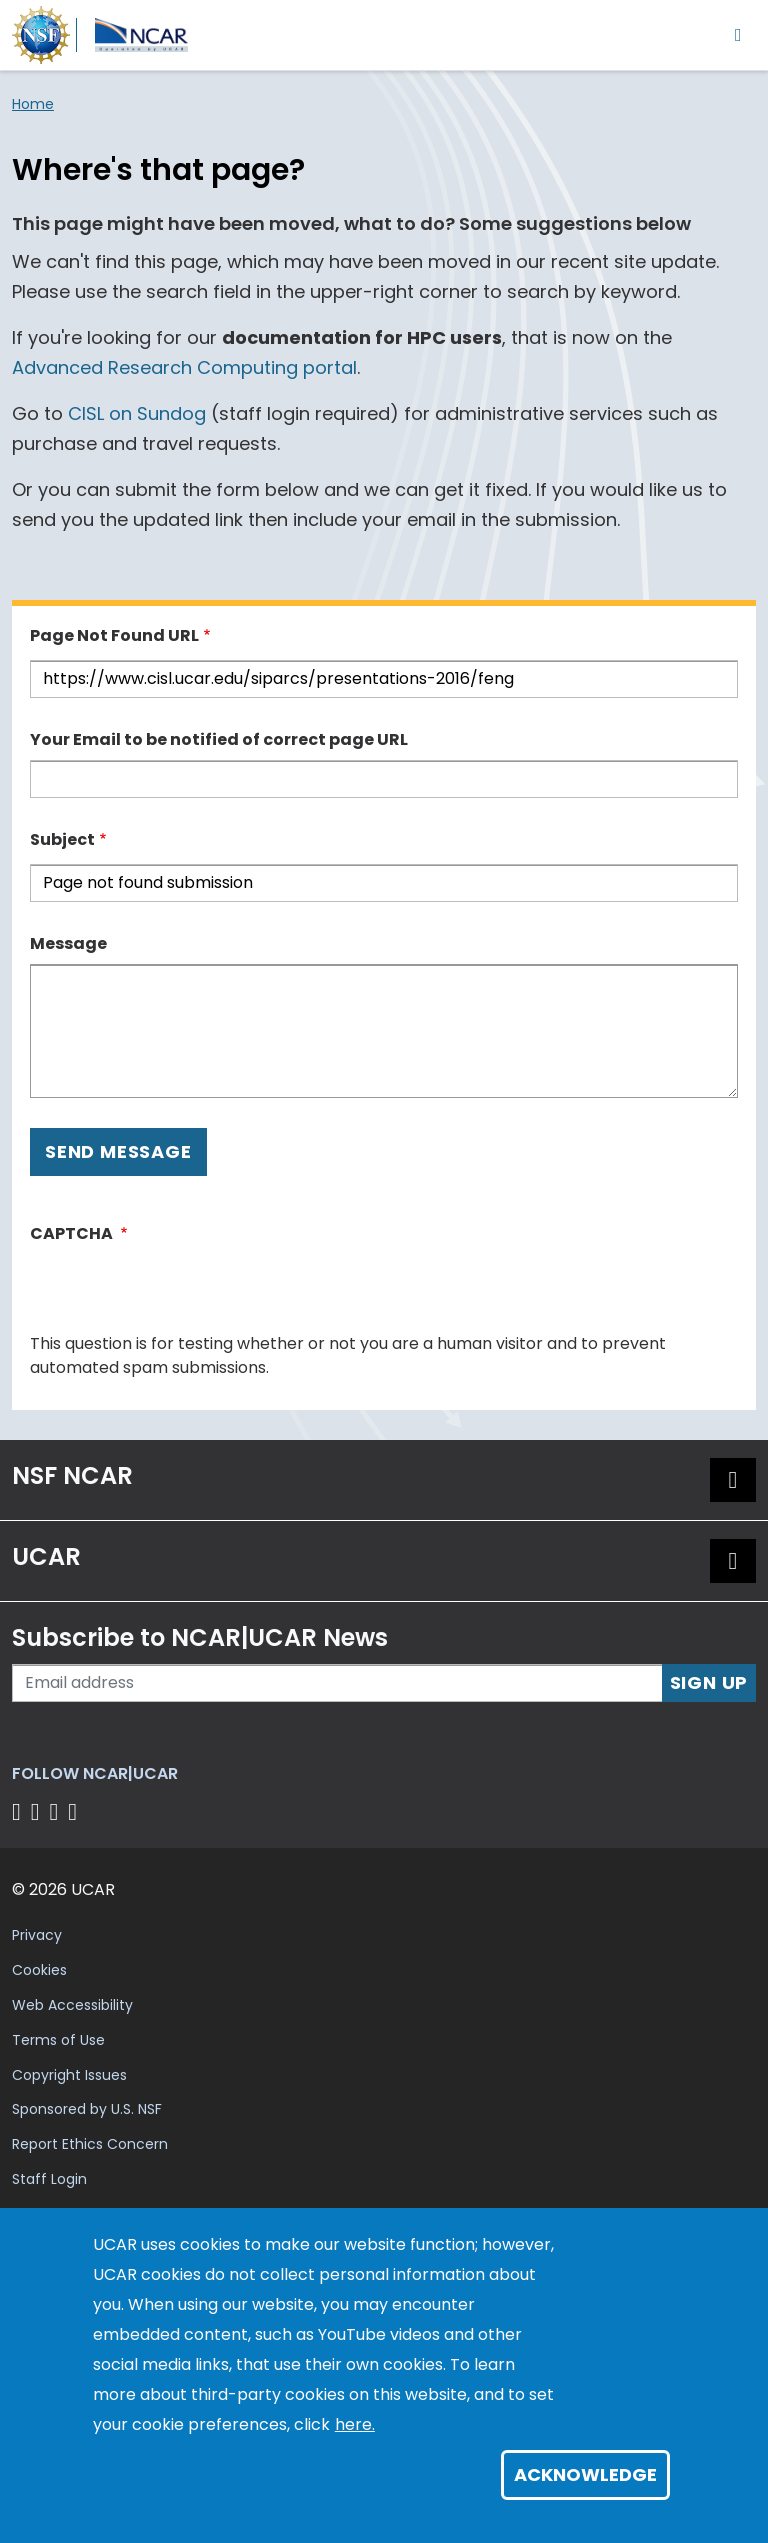  Describe the element at coordinates (90, 2144) in the screenshot. I see `Report Ethics Concern` at that location.